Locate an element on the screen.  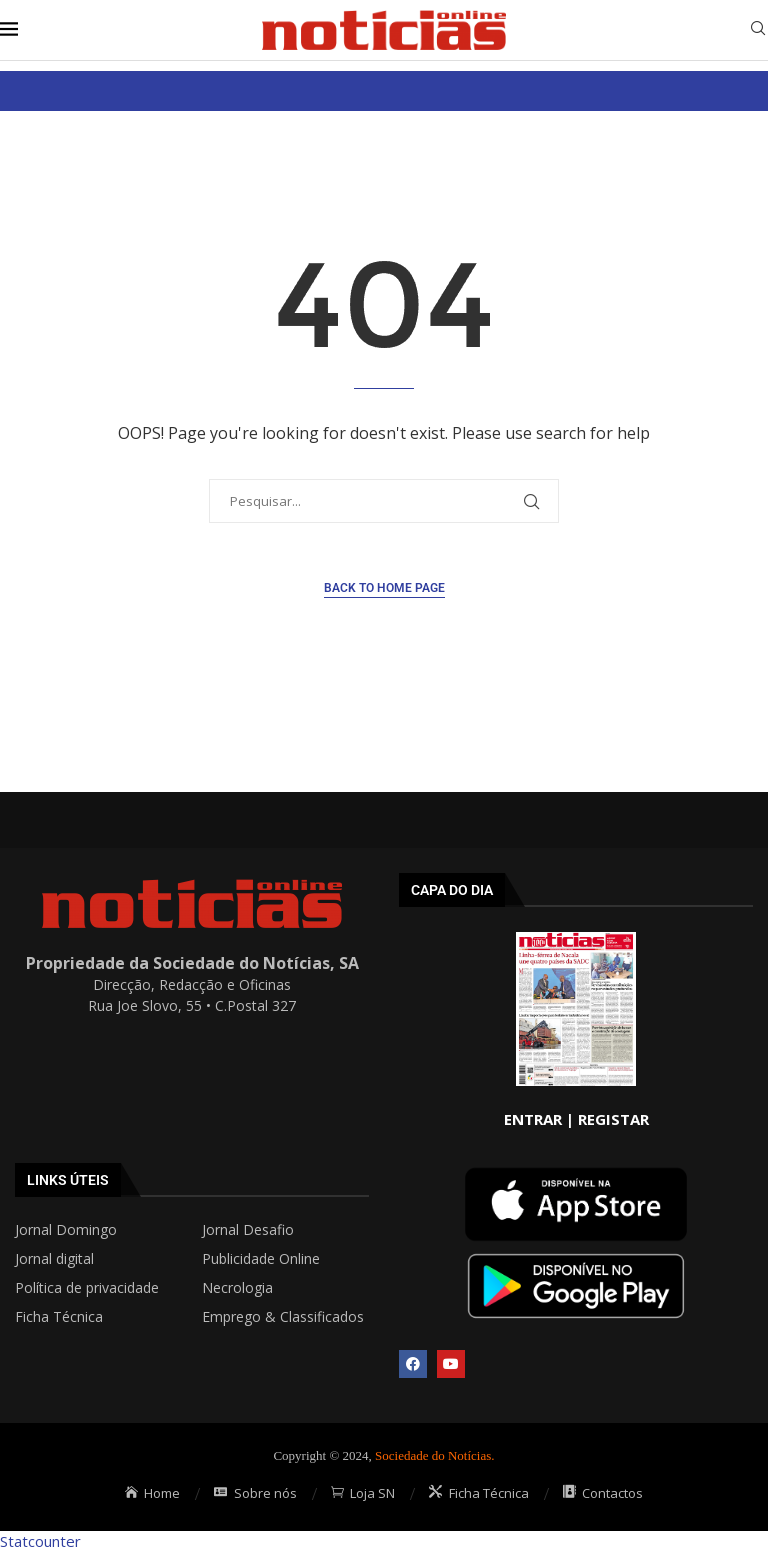
Emprego & Classificados is located at coordinates (283, 1317).